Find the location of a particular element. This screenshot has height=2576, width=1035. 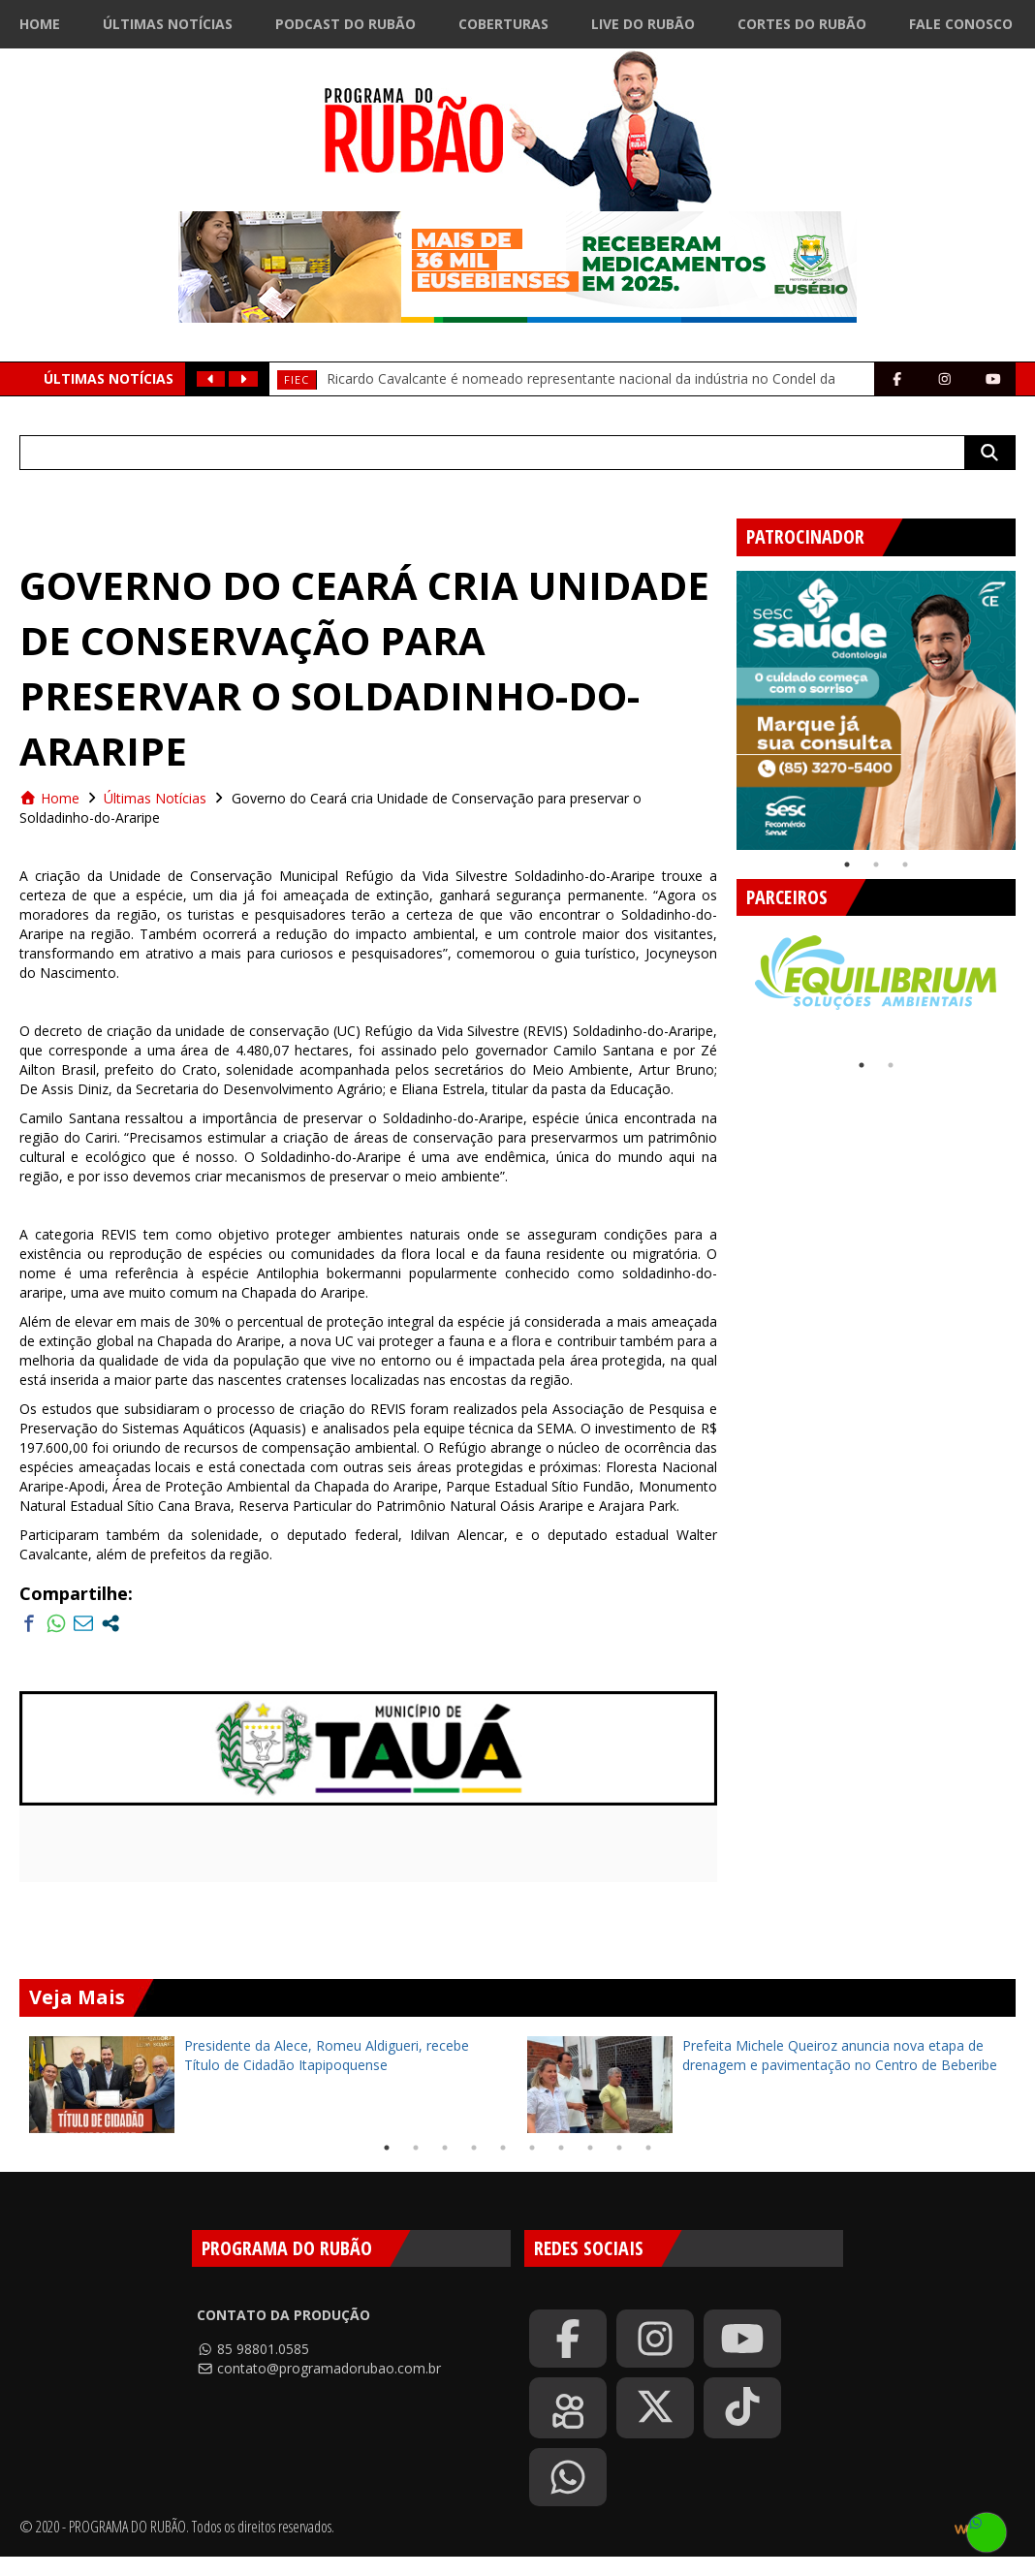

Coberturas is located at coordinates (503, 24).